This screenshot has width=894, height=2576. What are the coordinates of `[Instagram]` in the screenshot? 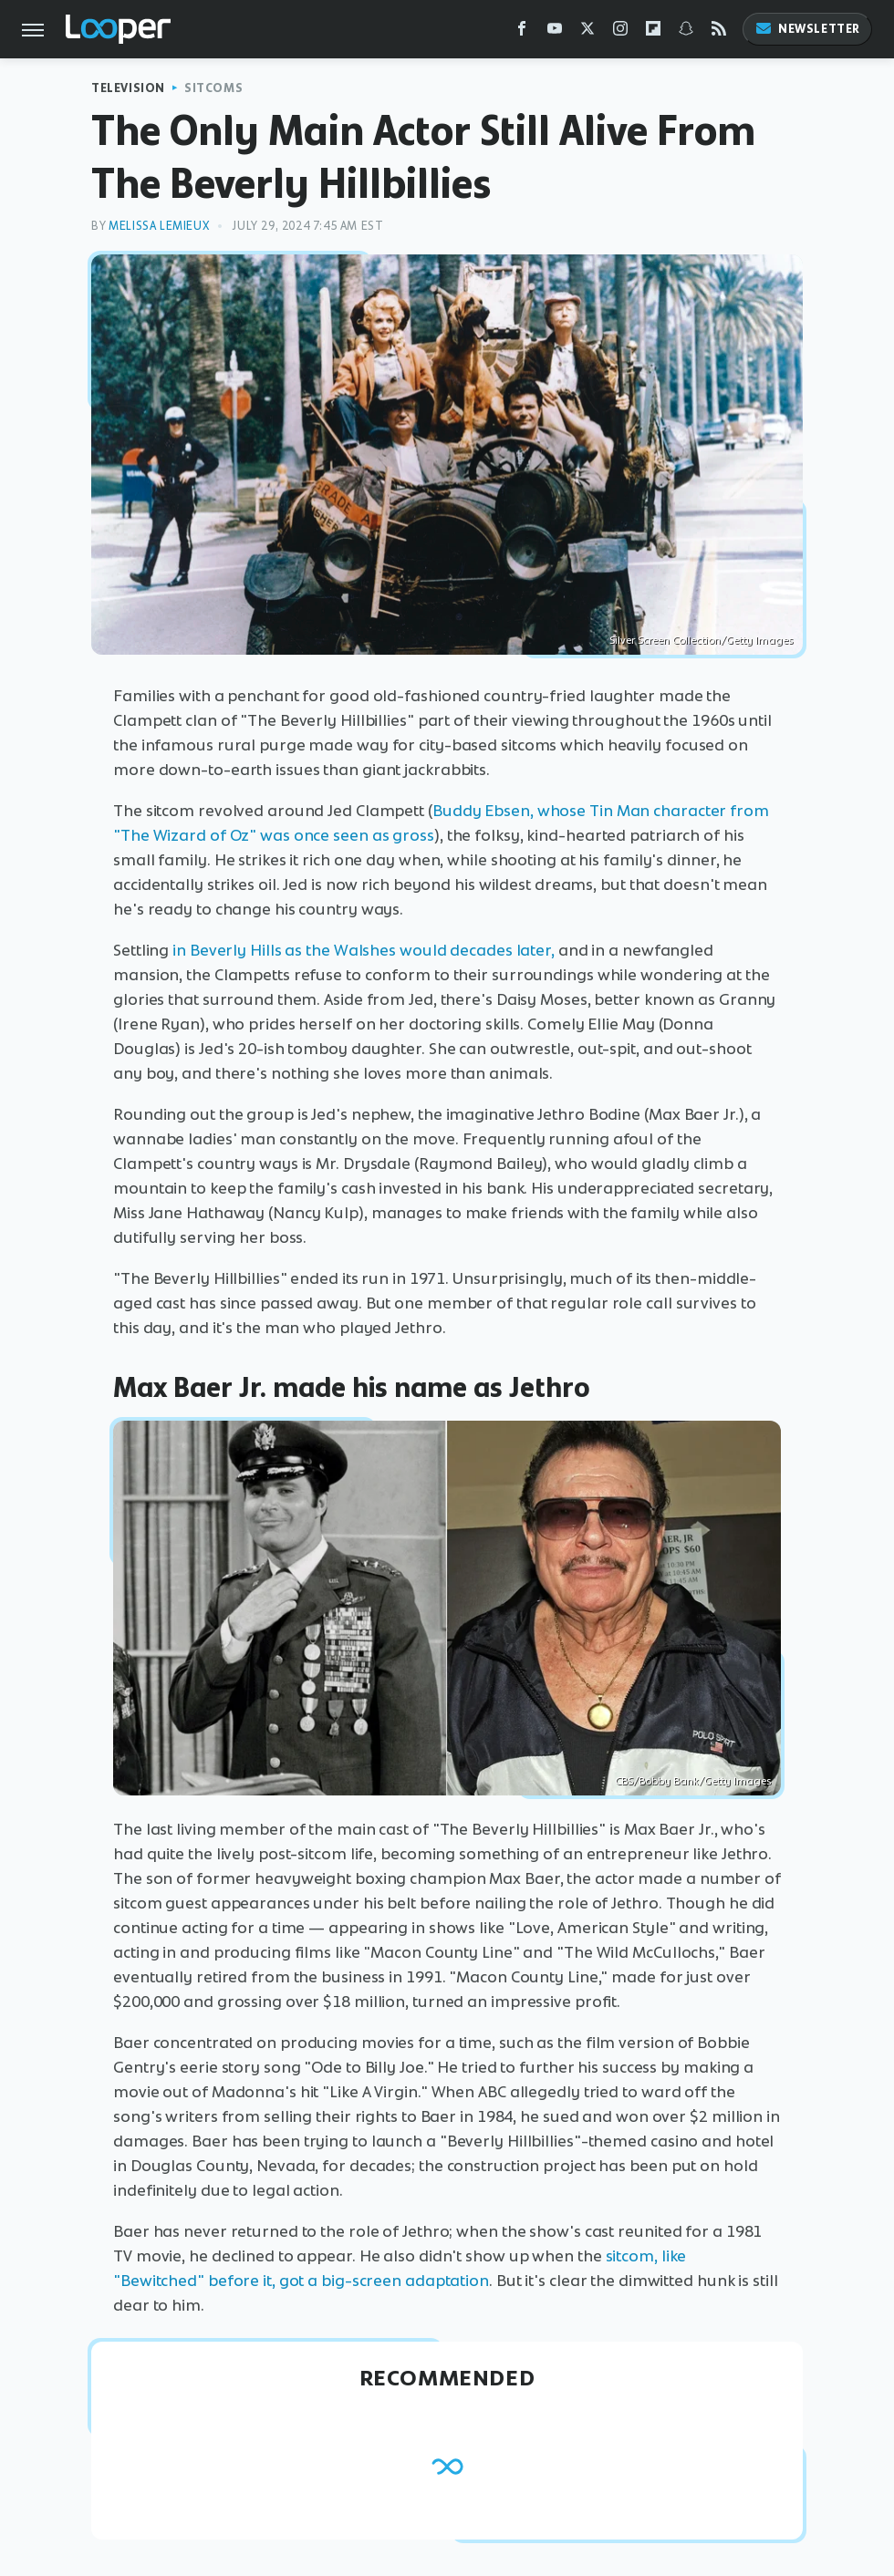 It's located at (620, 32).